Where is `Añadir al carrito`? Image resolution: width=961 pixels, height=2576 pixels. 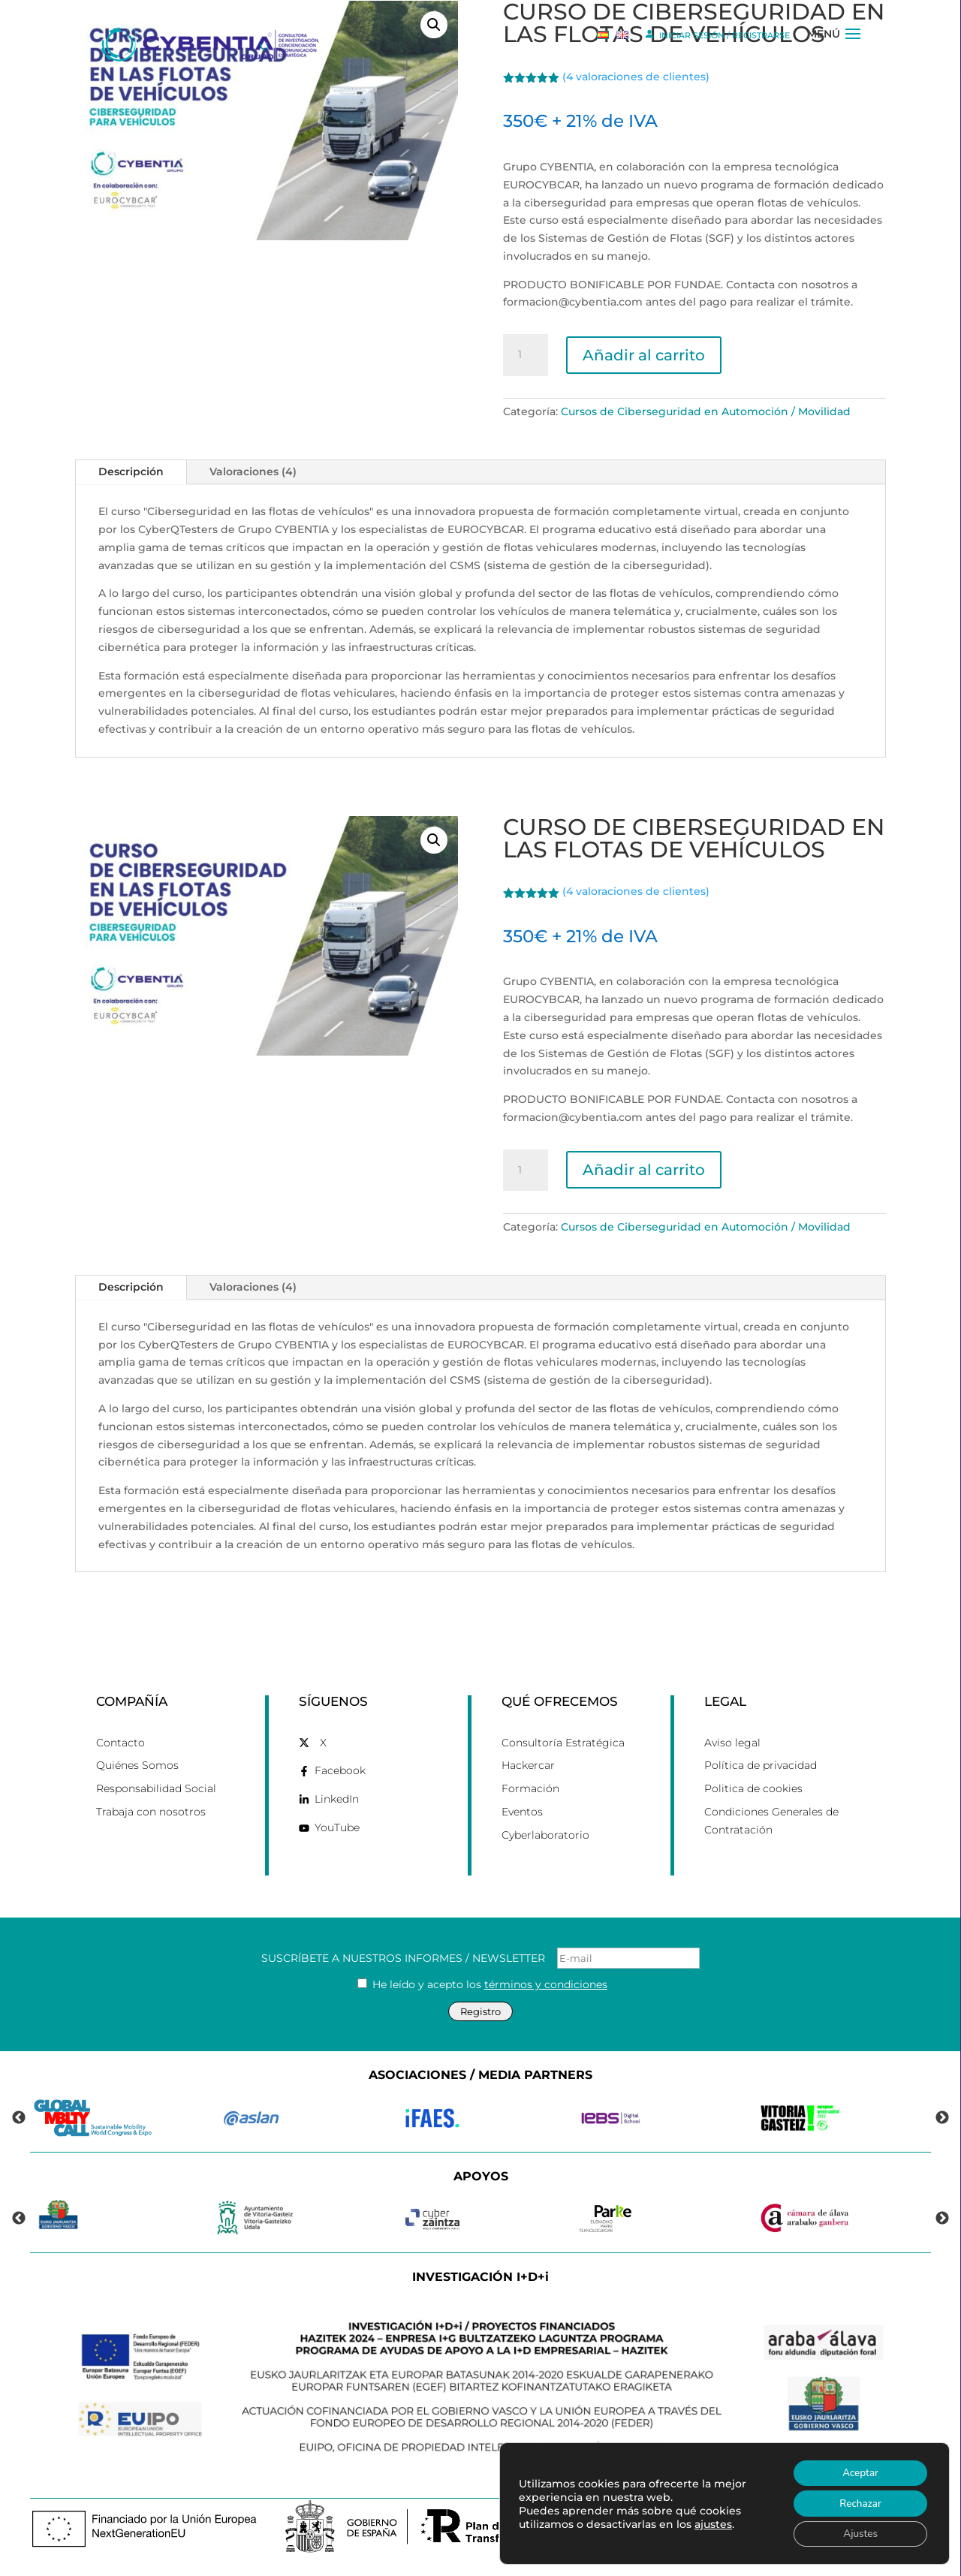
Añadir al carrito is located at coordinates (644, 355).